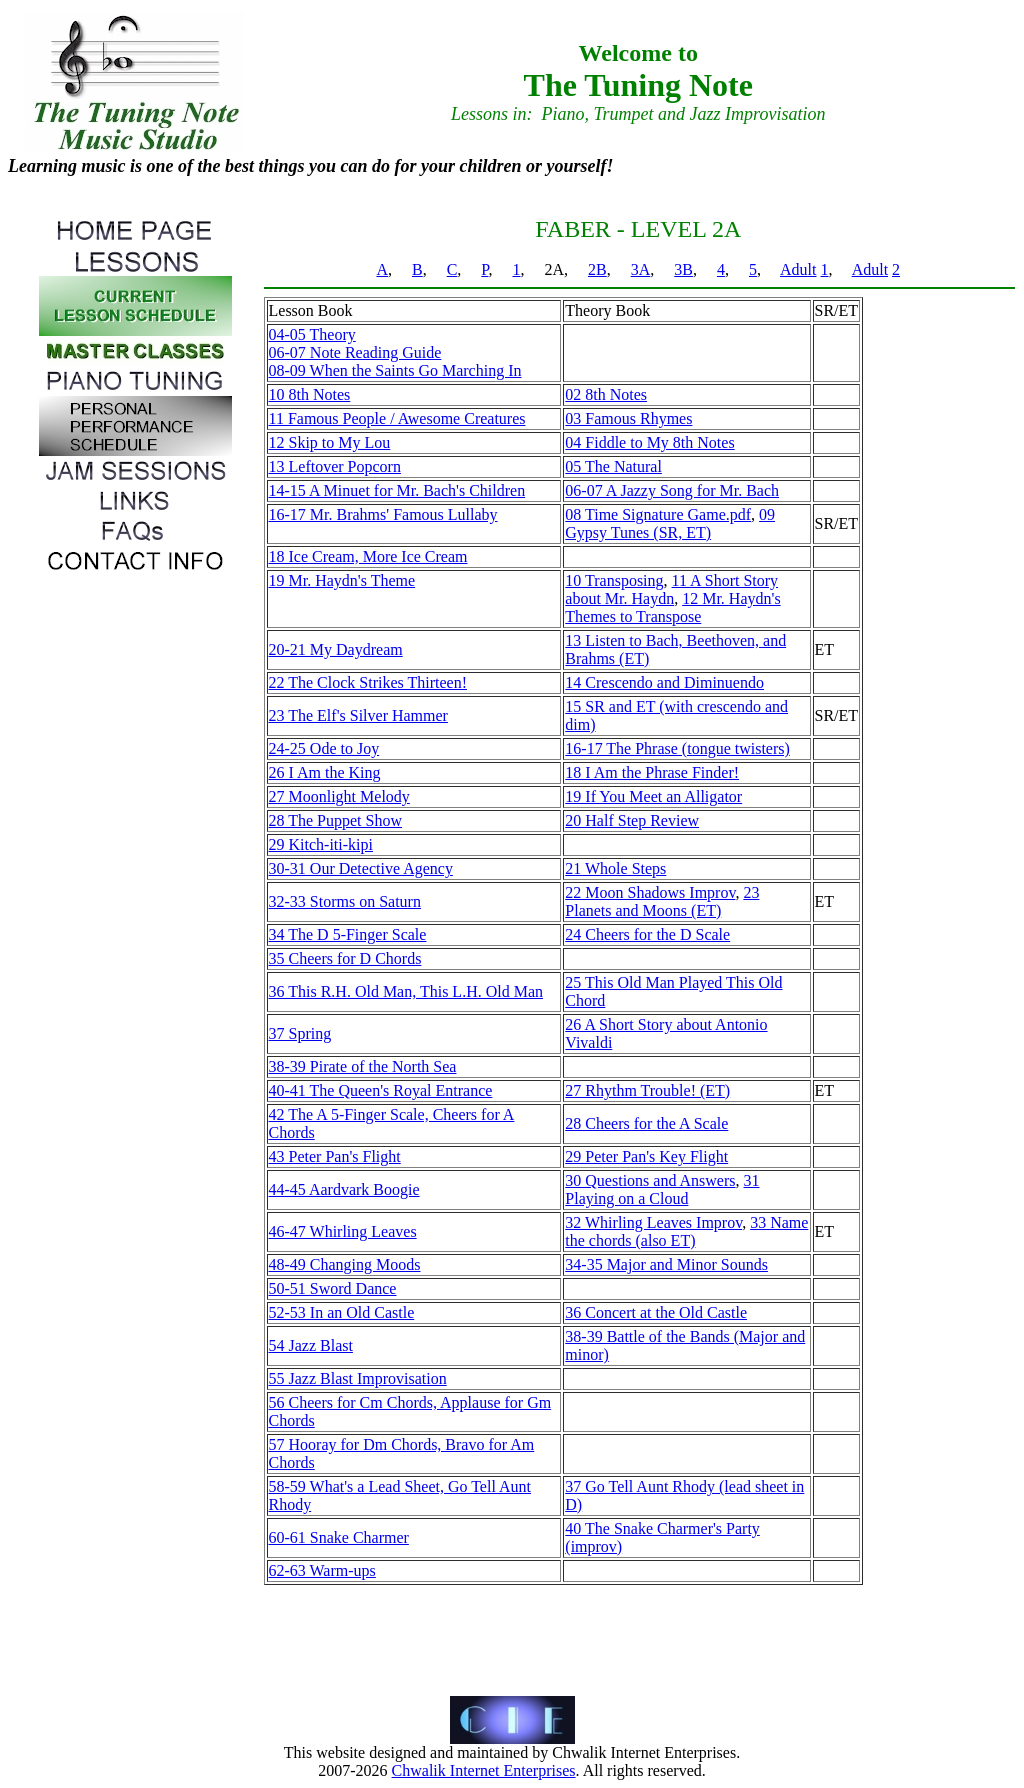 This screenshot has height=1788, width=1024. I want to click on 18 Ice Cream, More Ice Cream, so click(368, 556).